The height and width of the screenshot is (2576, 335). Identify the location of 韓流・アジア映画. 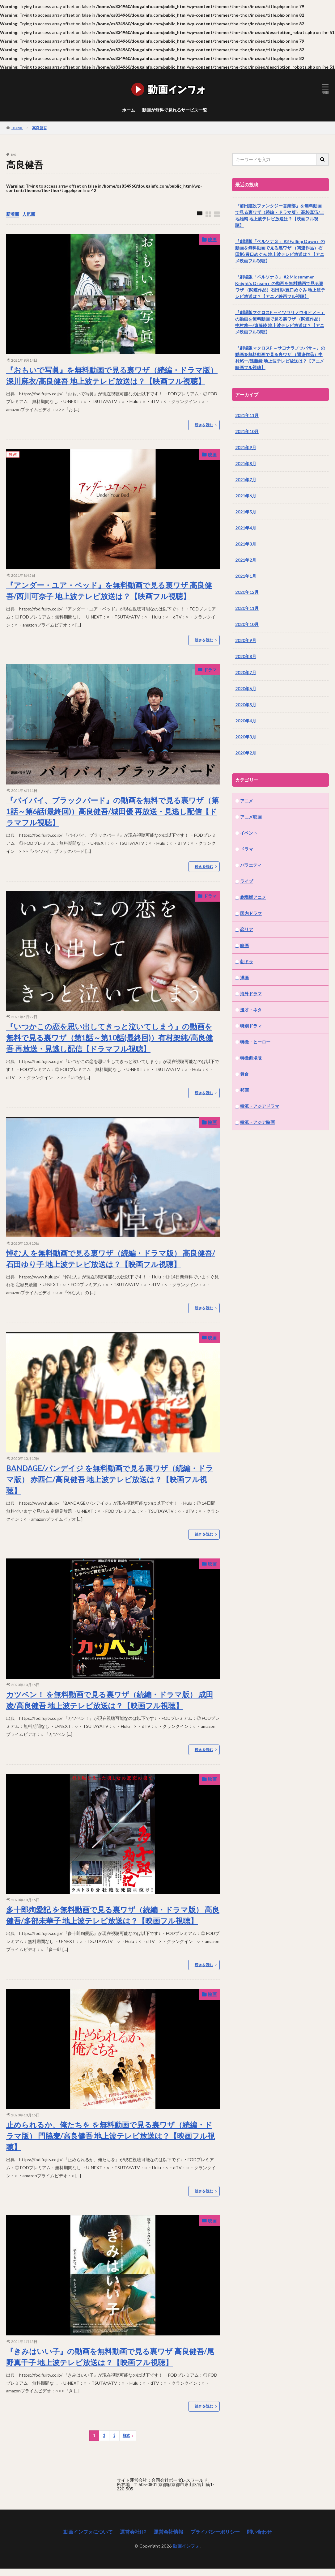
(257, 1122).